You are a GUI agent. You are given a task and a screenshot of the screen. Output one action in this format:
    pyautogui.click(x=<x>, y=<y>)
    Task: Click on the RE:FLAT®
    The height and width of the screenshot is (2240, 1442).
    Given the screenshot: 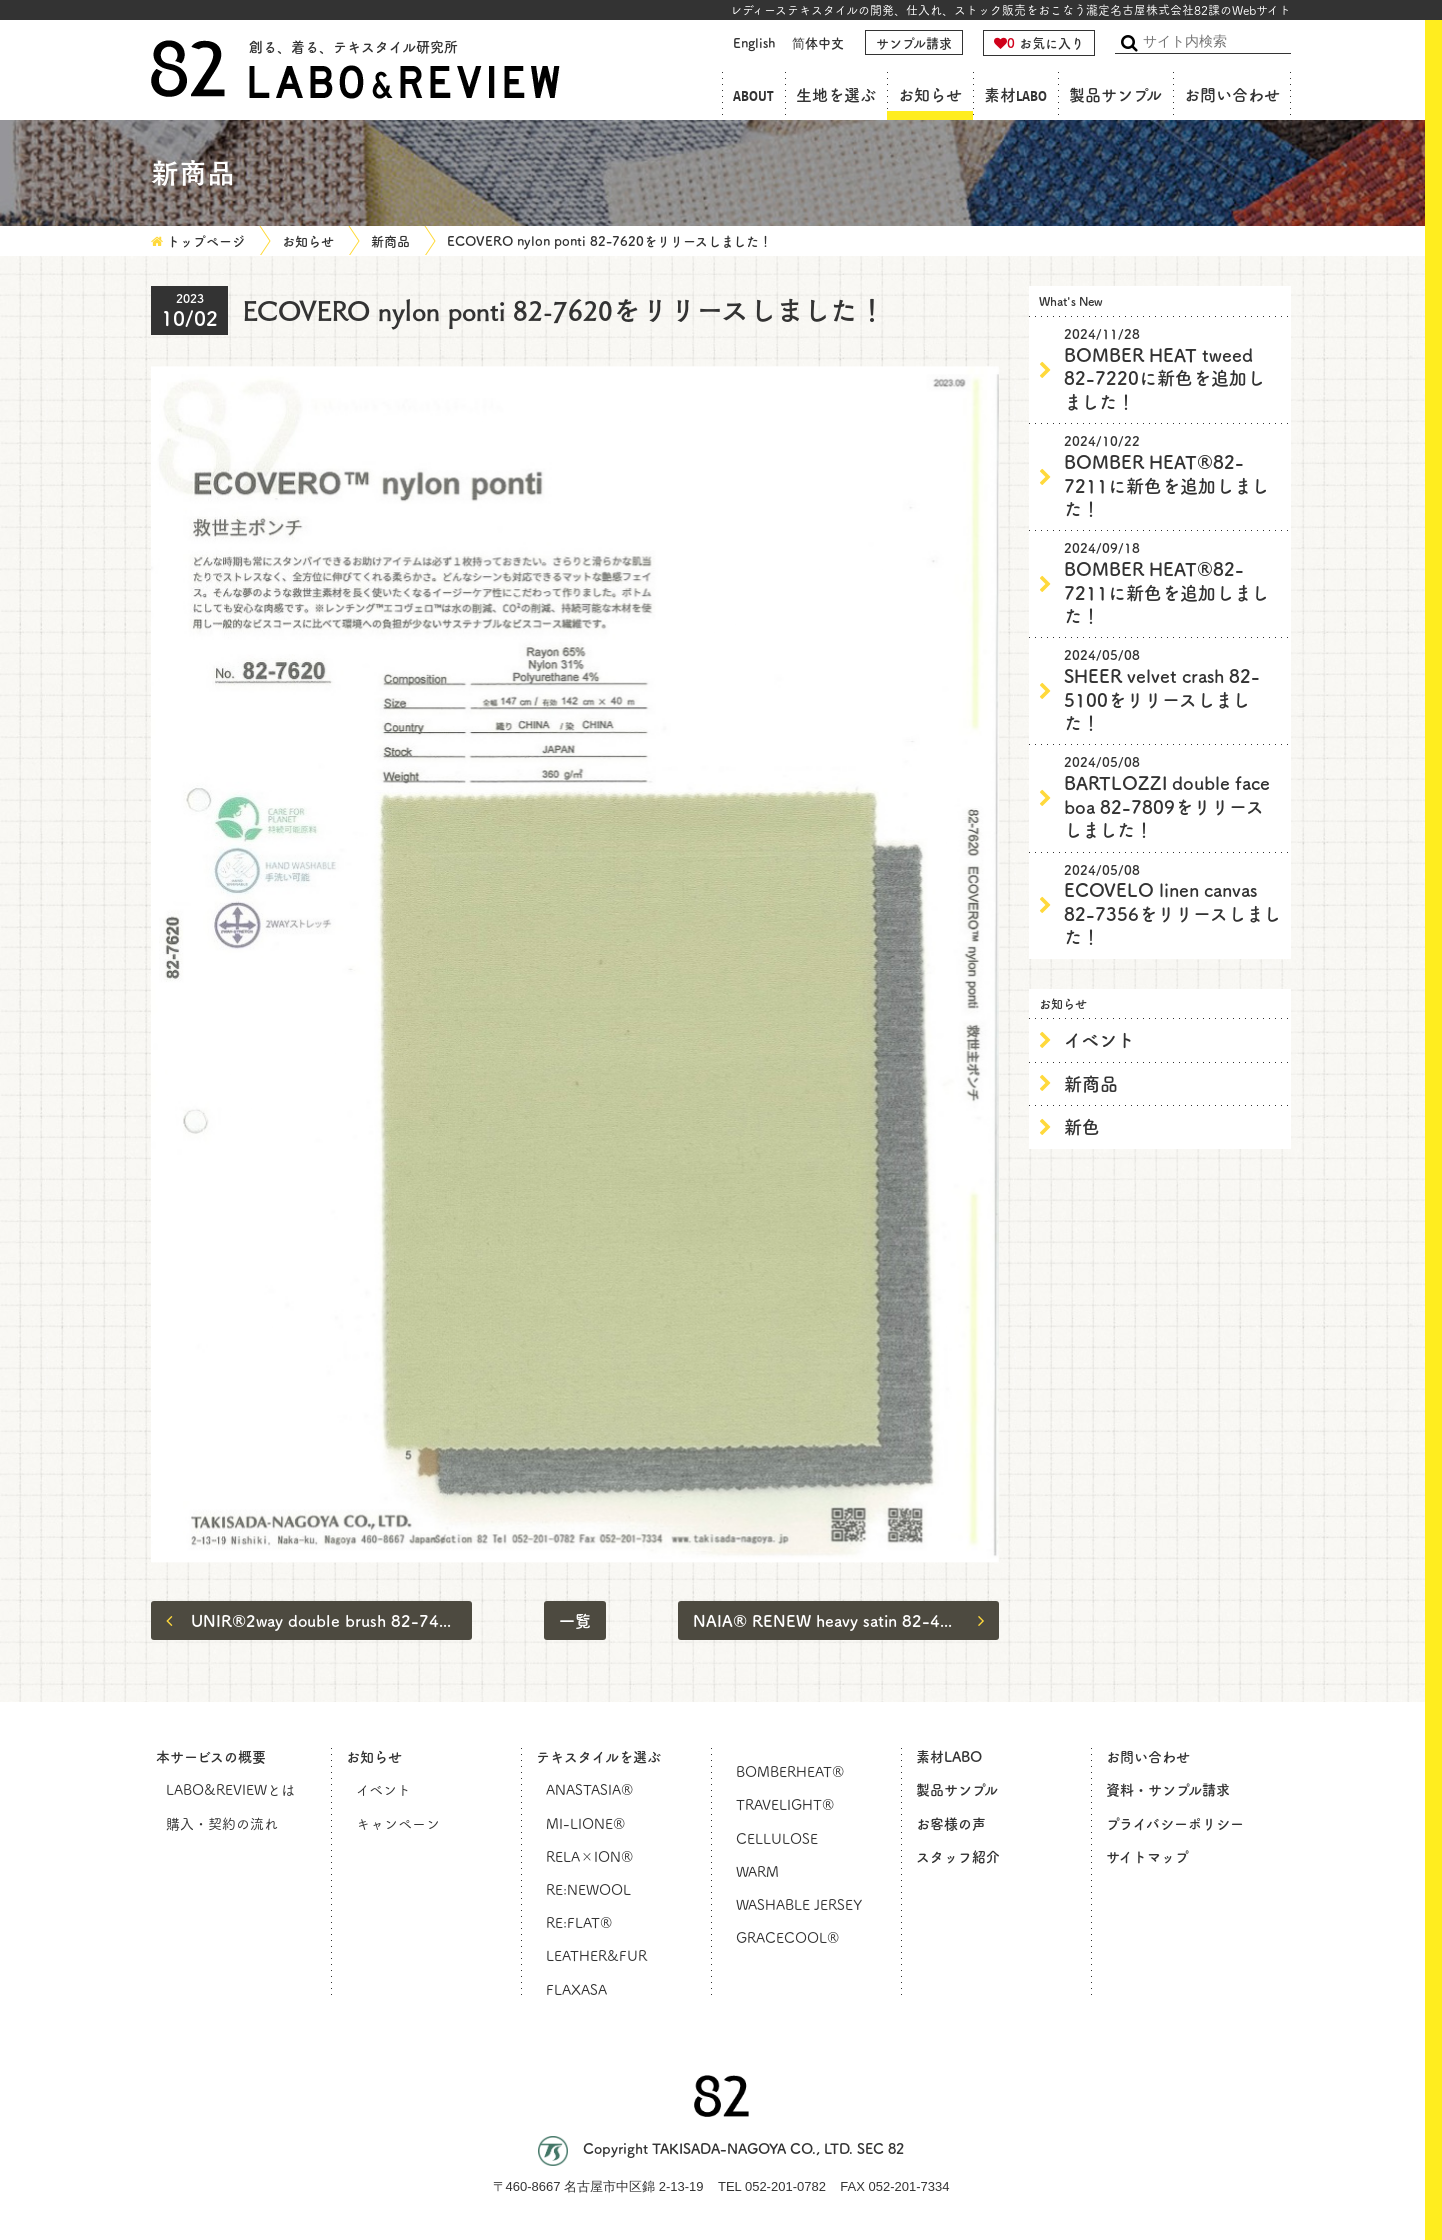 What is the action you would take?
    pyautogui.click(x=579, y=1922)
    